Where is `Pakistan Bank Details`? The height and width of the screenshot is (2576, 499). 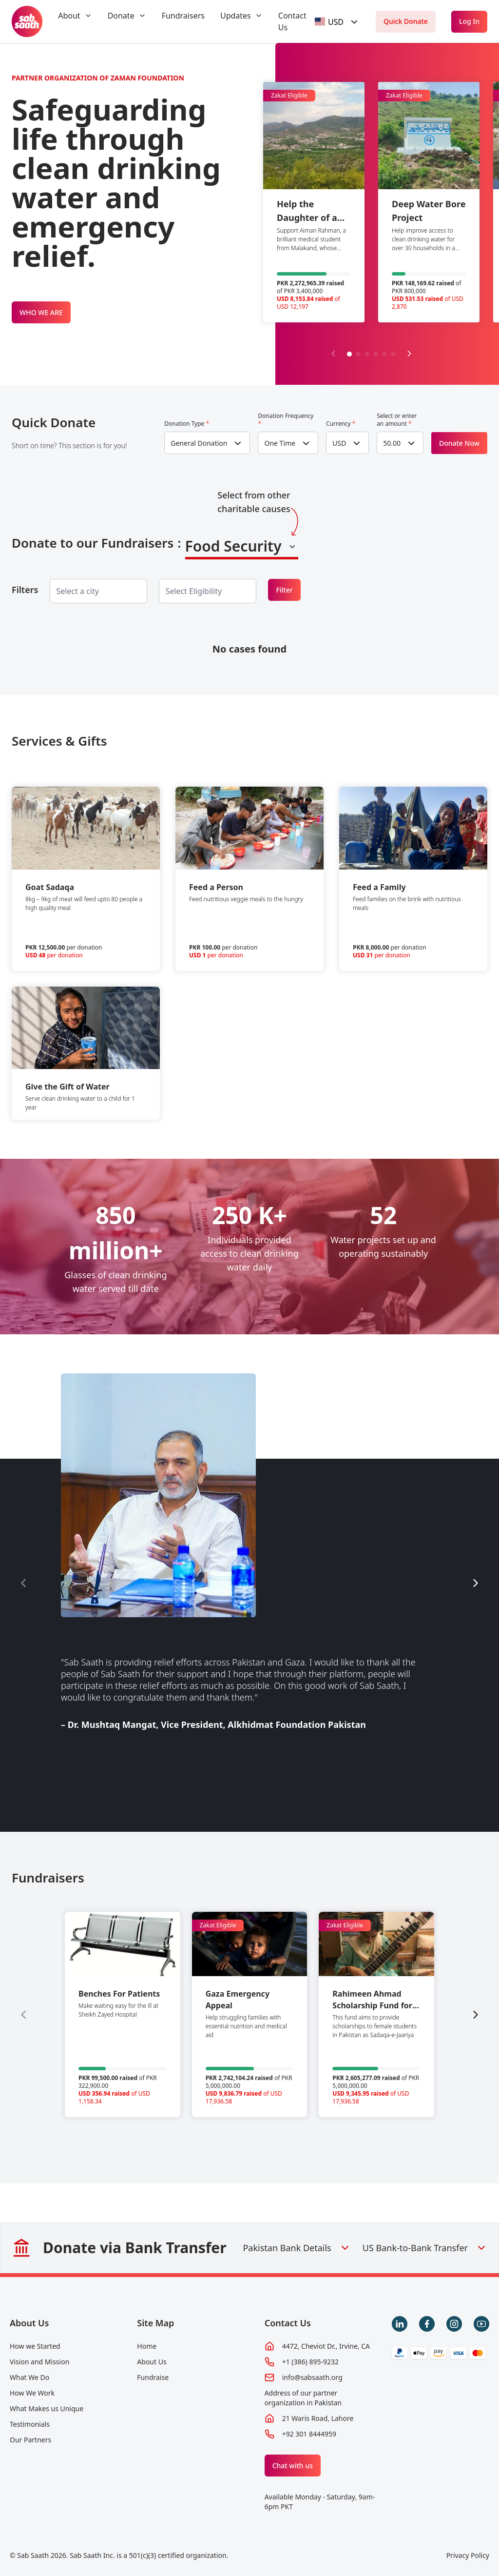 Pakistan Bank Details is located at coordinates (296, 2248).